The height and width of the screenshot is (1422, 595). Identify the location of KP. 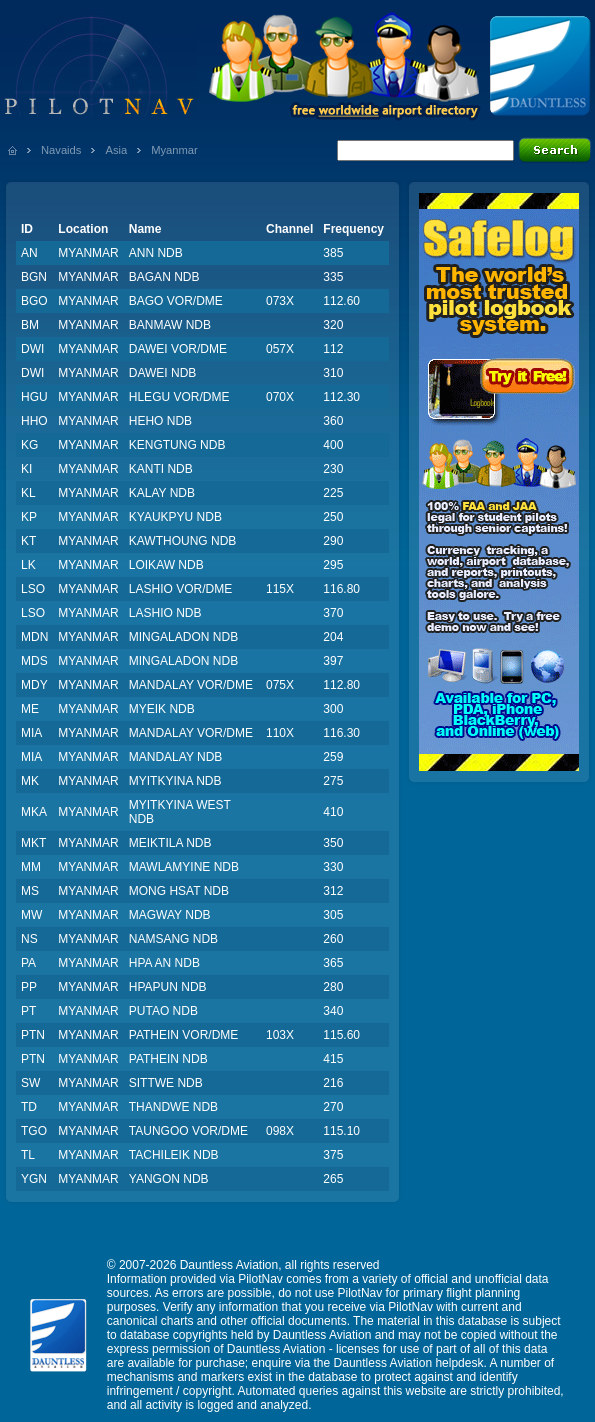
(29, 517).